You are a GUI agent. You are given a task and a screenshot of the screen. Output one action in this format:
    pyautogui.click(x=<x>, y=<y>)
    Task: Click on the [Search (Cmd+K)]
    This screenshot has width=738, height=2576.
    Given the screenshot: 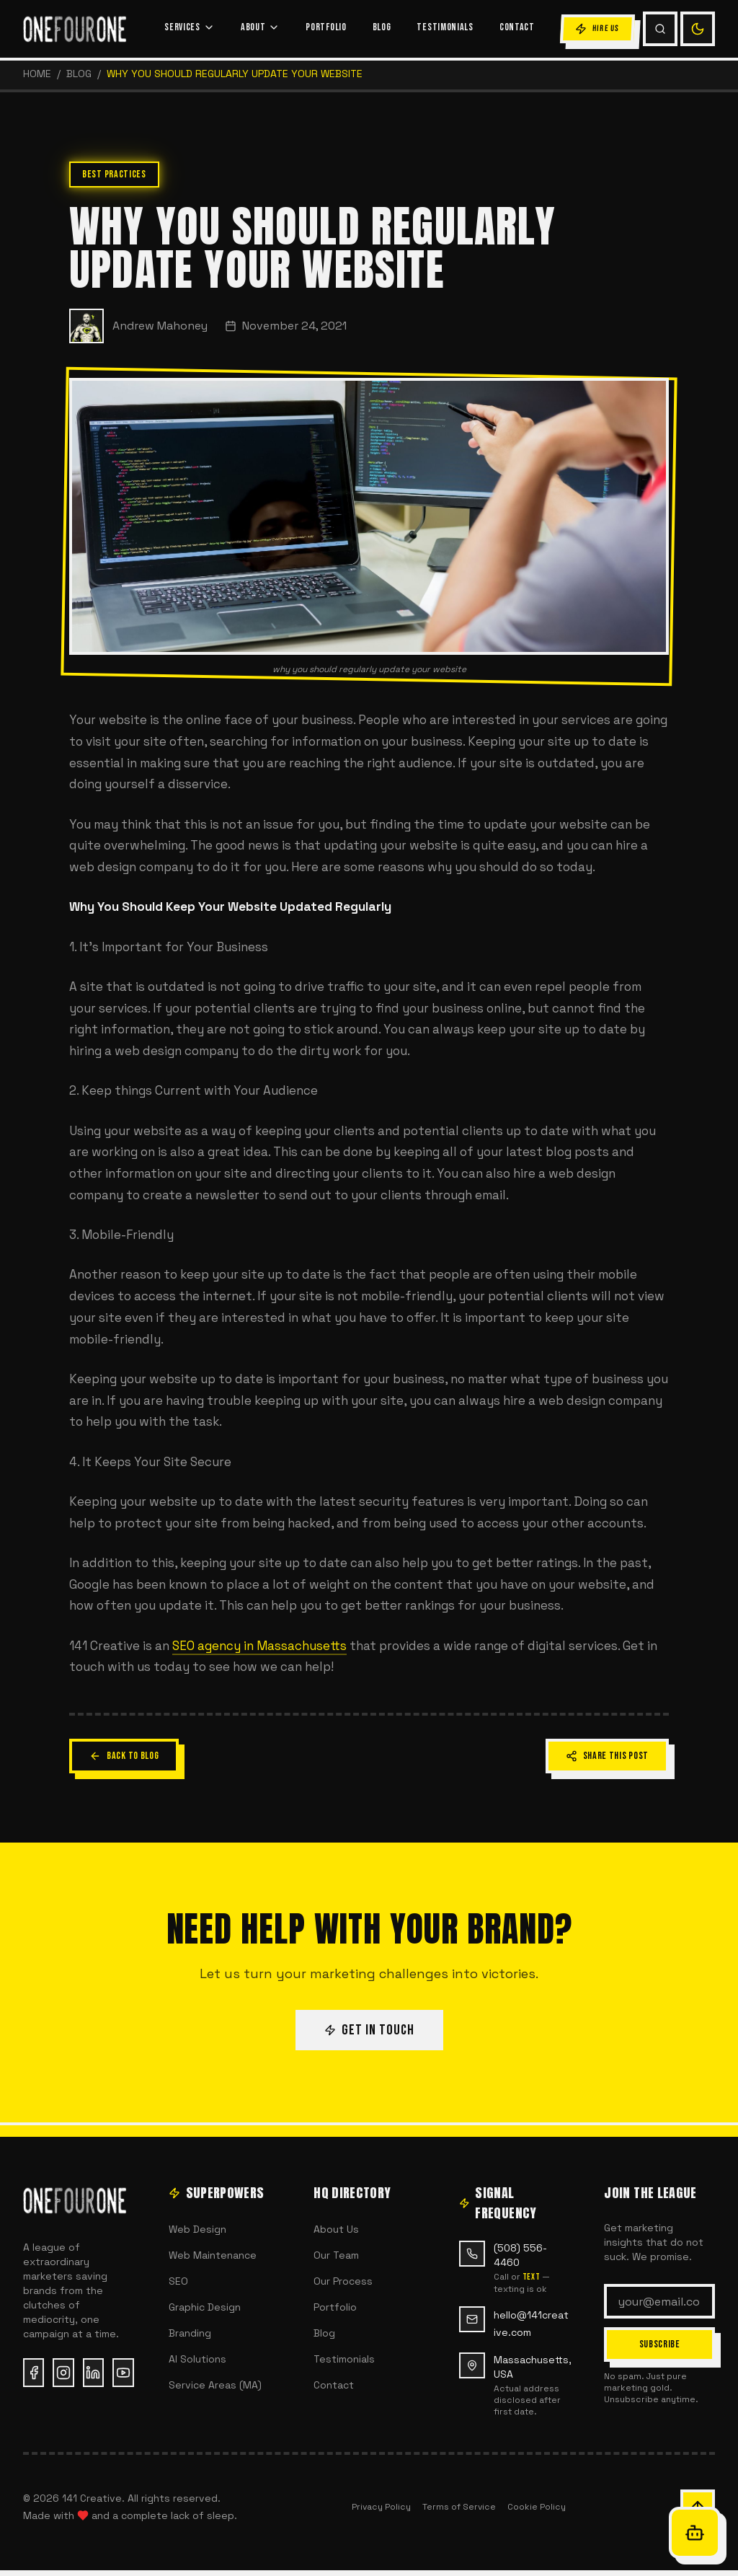 What is the action you would take?
    pyautogui.click(x=660, y=29)
    